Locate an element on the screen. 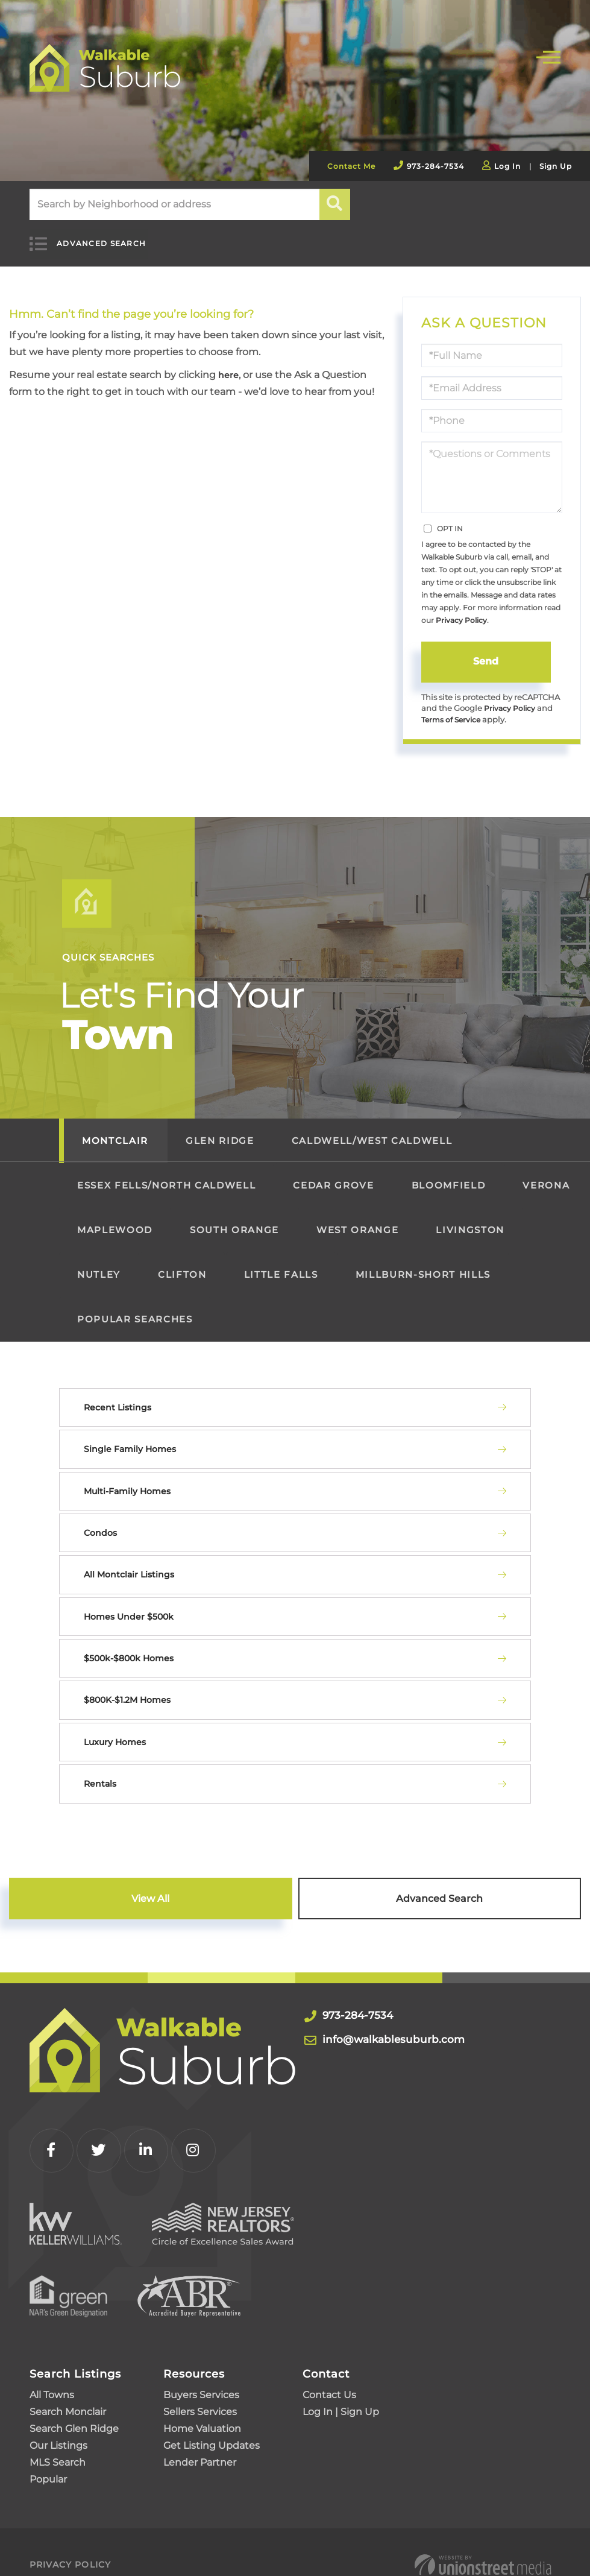 This screenshot has width=590, height=2576. Montclair is located at coordinates (115, 1129).